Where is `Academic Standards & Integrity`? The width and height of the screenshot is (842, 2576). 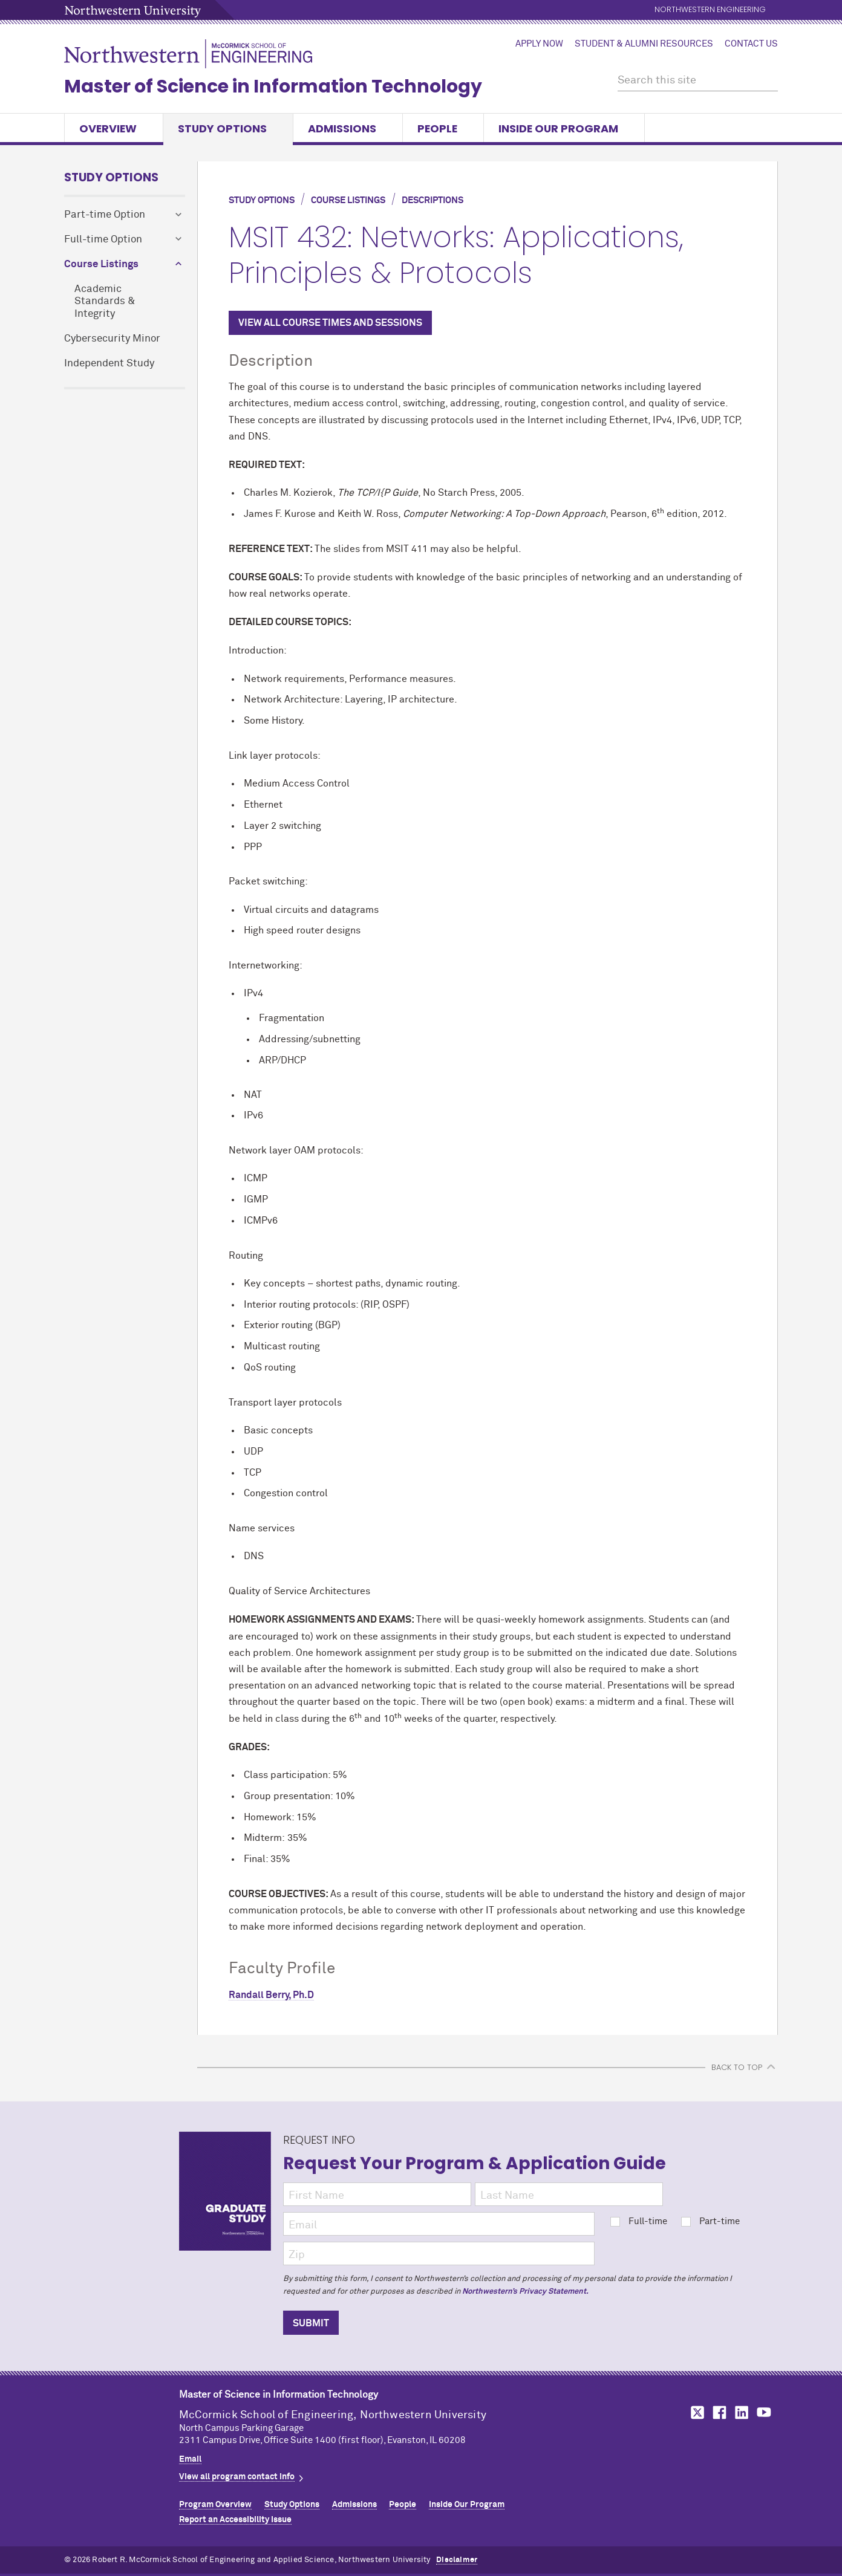
Academic Standards & Integrity is located at coordinates (104, 302).